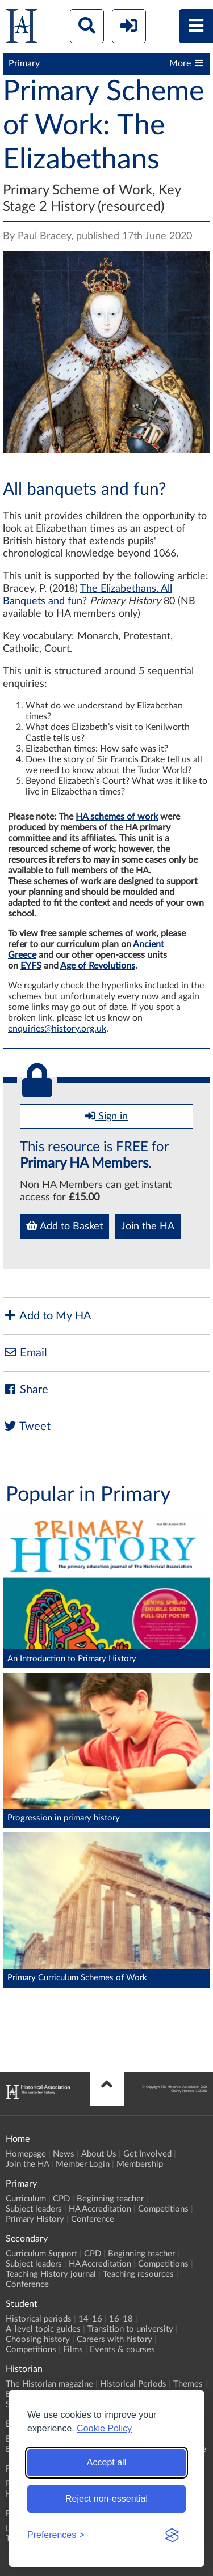 The height and width of the screenshot is (2576, 213). I want to click on 14-16, so click(90, 2319).